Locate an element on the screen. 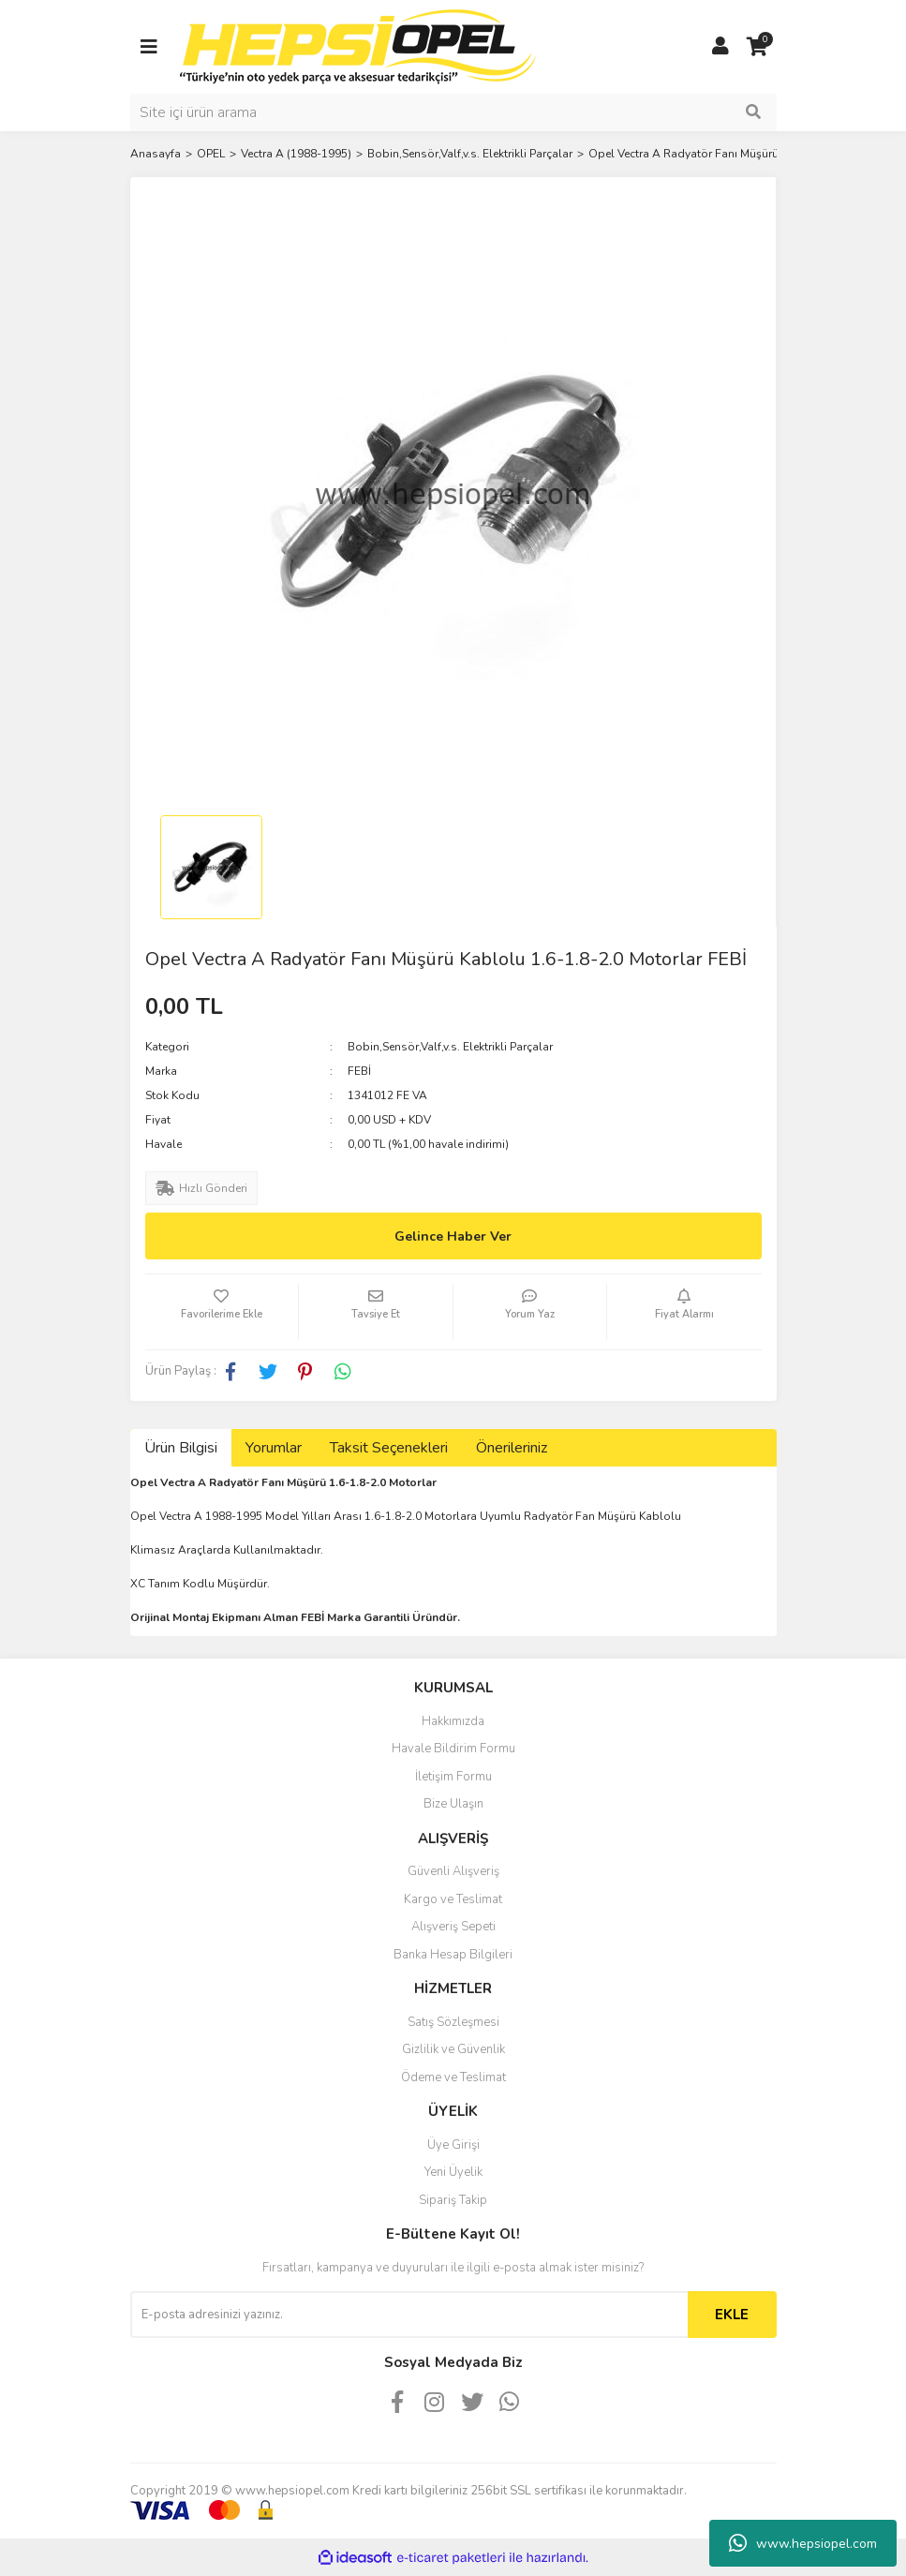 This screenshot has height=2576, width=906. Kargo ve Teslimat is located at coordinates (453, 1899).